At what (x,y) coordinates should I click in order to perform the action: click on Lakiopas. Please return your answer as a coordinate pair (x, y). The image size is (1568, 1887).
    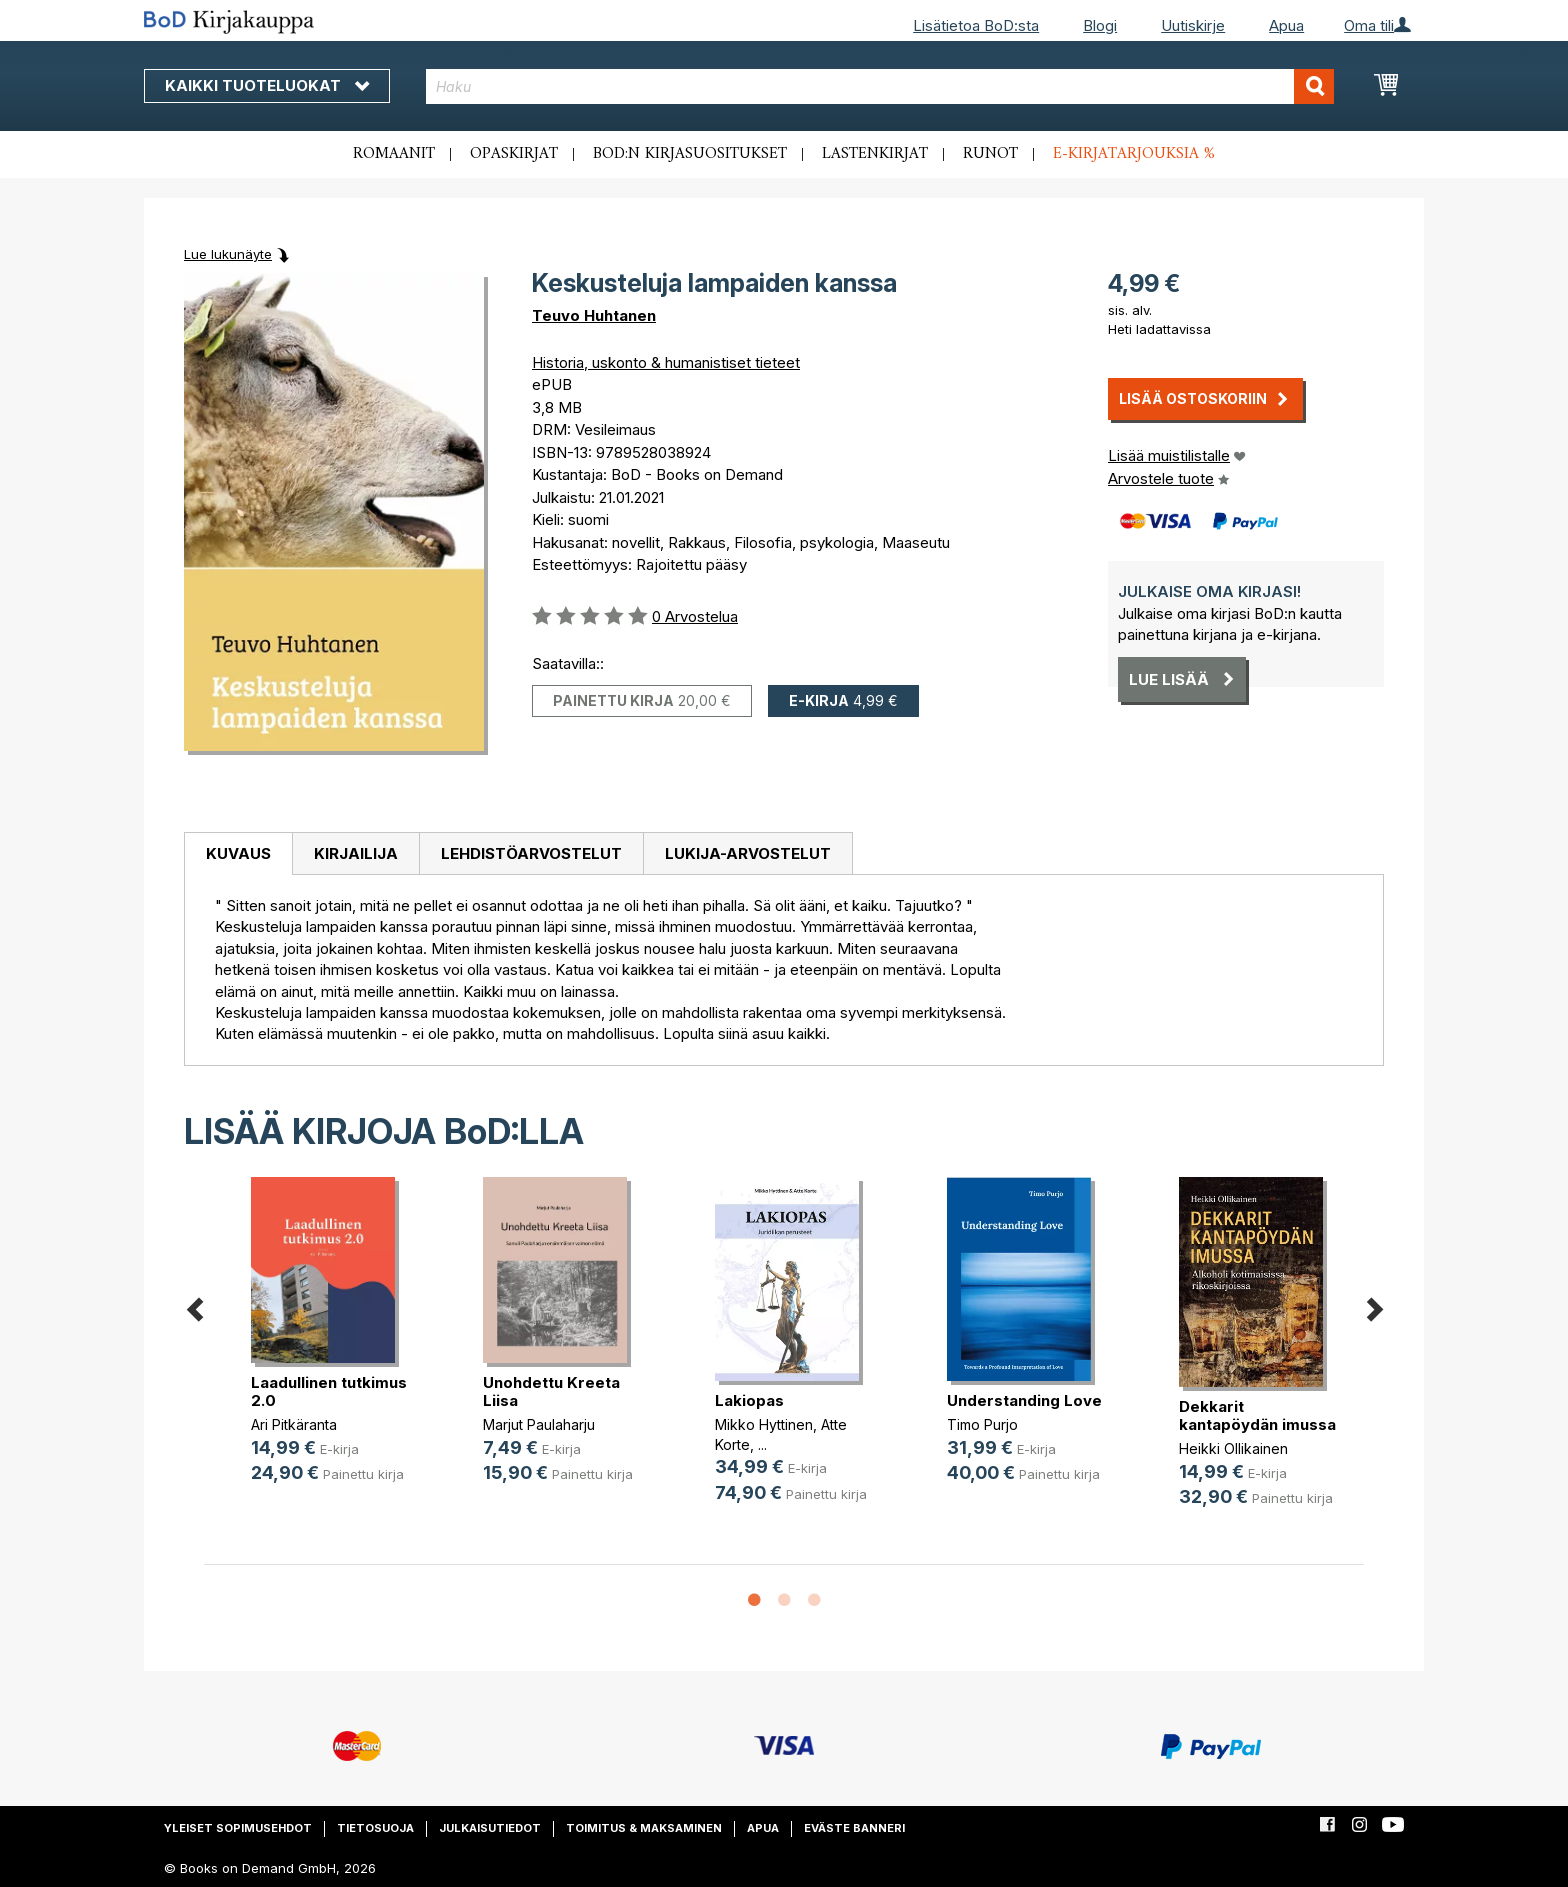
    Looking at the image, I should click on (749, 1400).